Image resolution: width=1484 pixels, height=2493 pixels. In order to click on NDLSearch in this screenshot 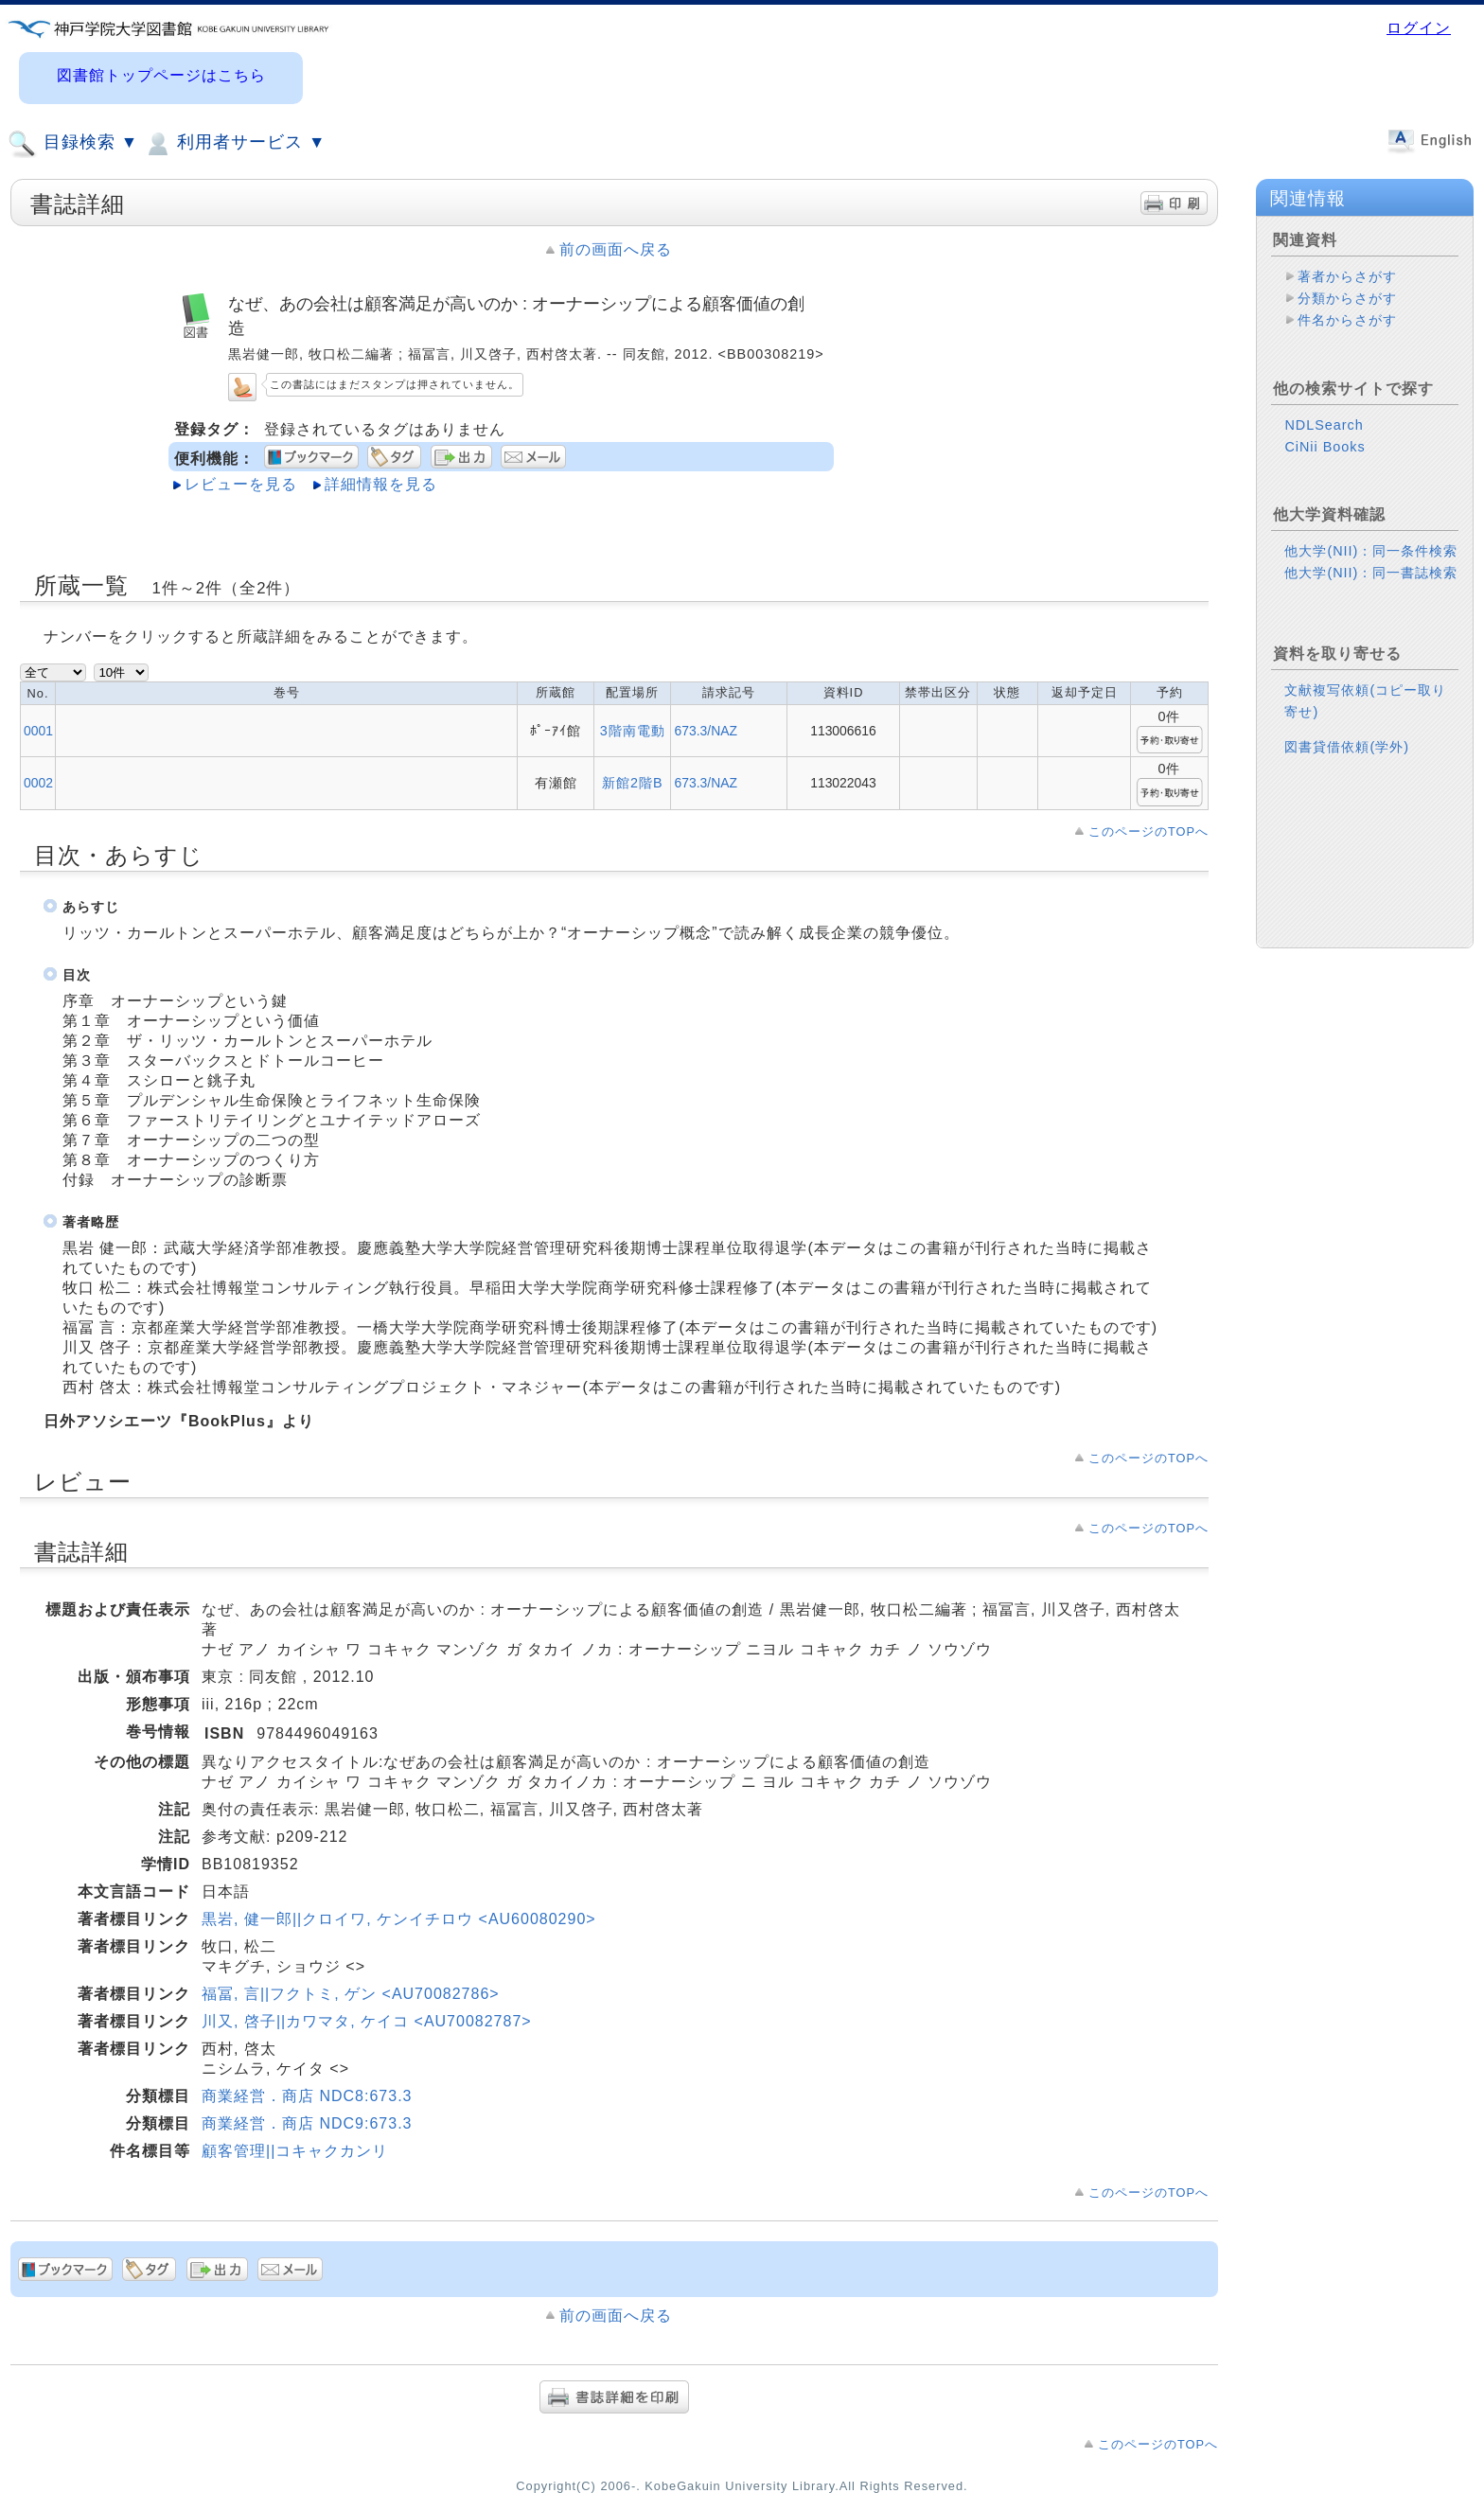, I will do `click(1323, 425)`.